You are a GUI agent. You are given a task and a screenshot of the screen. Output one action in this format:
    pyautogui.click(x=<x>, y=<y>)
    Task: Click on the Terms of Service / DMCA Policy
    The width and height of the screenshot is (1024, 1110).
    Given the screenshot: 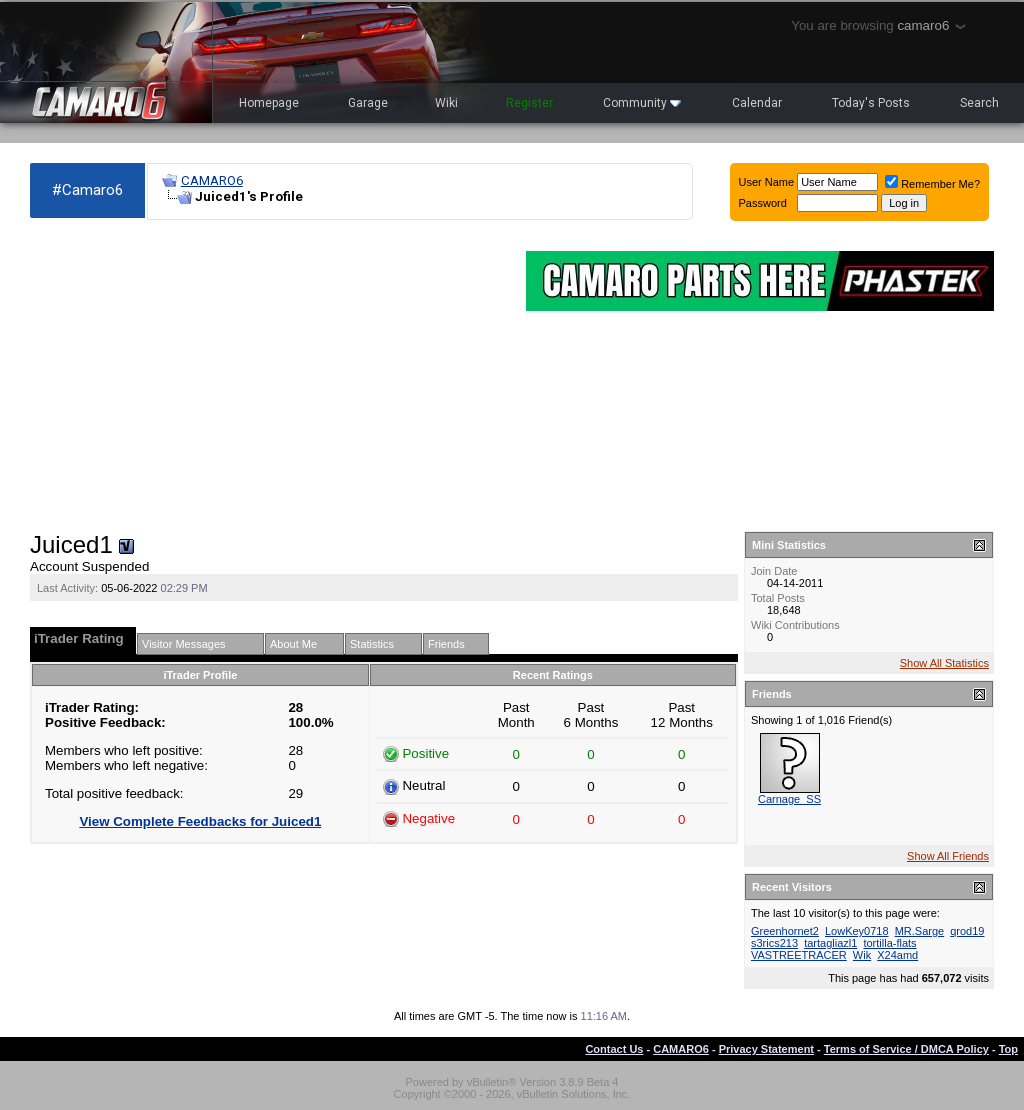 What is the action you would take?
    pyautogui.click(x=906, y=1049)
    